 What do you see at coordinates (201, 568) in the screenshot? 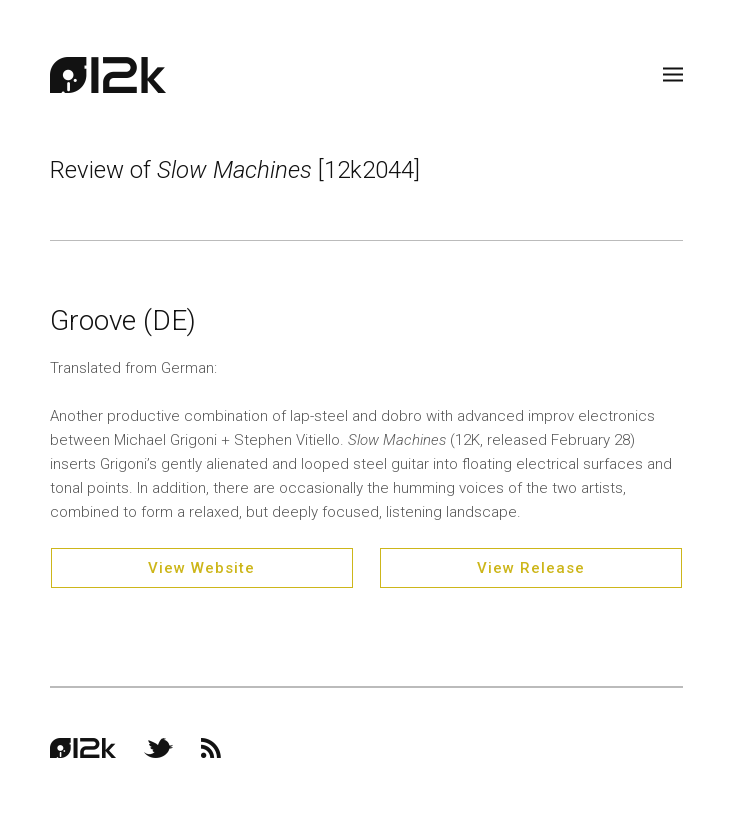
I see `View Website` at bounding box center [201, 568].